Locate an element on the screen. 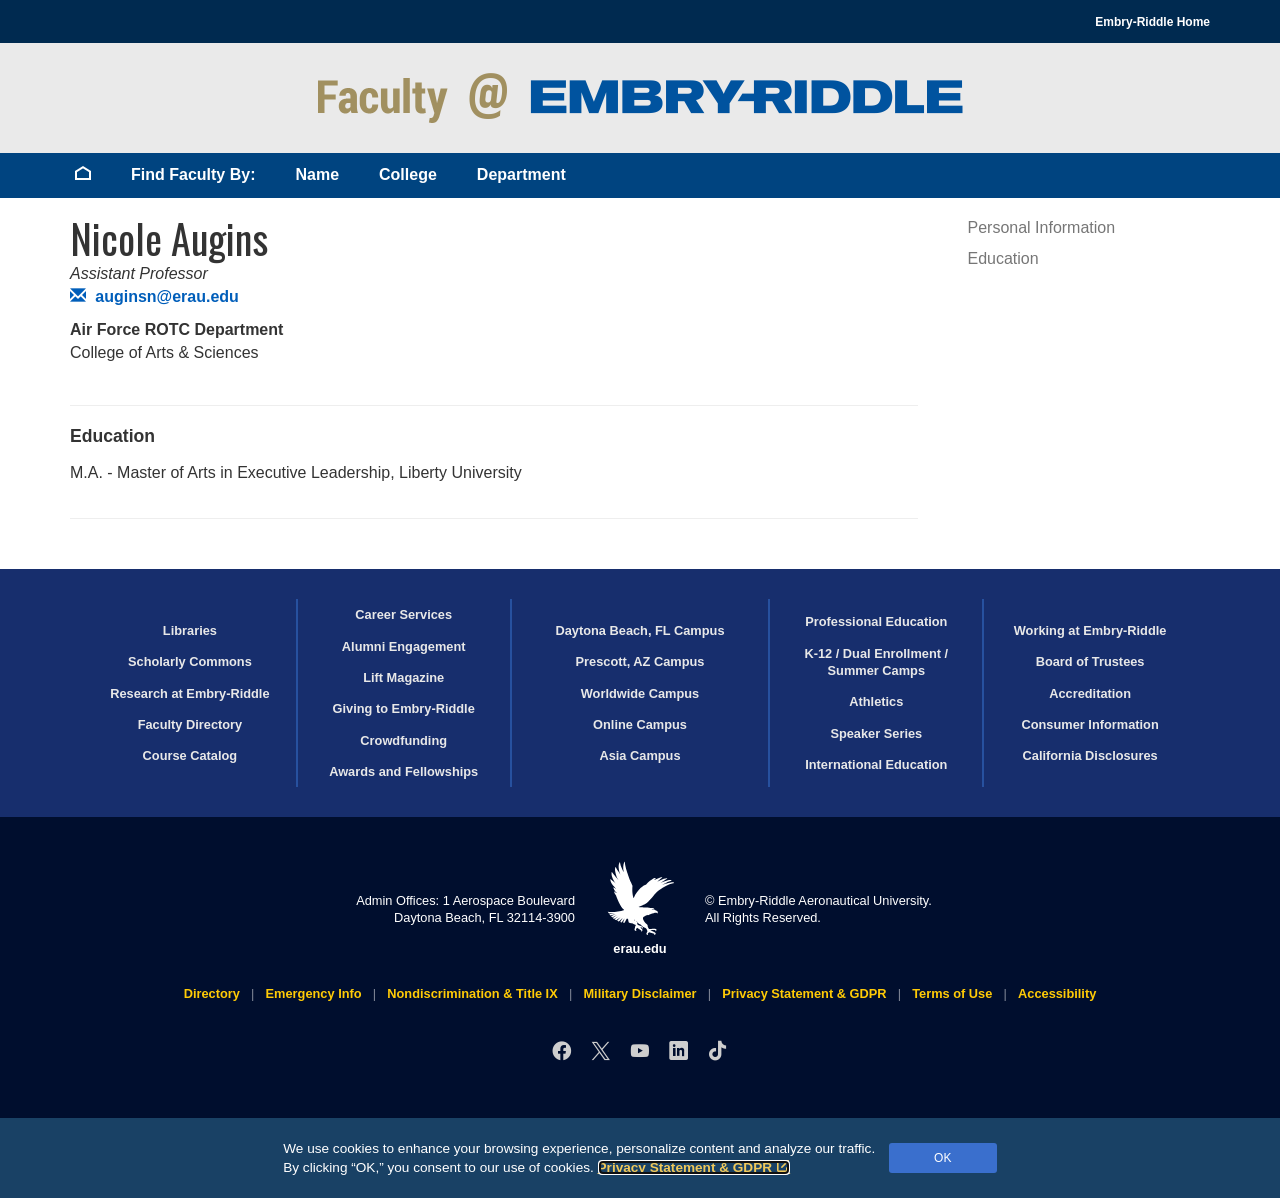 This screenshot has height=1198, width=1280. Course Catalog is located at coordinates (190, 755).